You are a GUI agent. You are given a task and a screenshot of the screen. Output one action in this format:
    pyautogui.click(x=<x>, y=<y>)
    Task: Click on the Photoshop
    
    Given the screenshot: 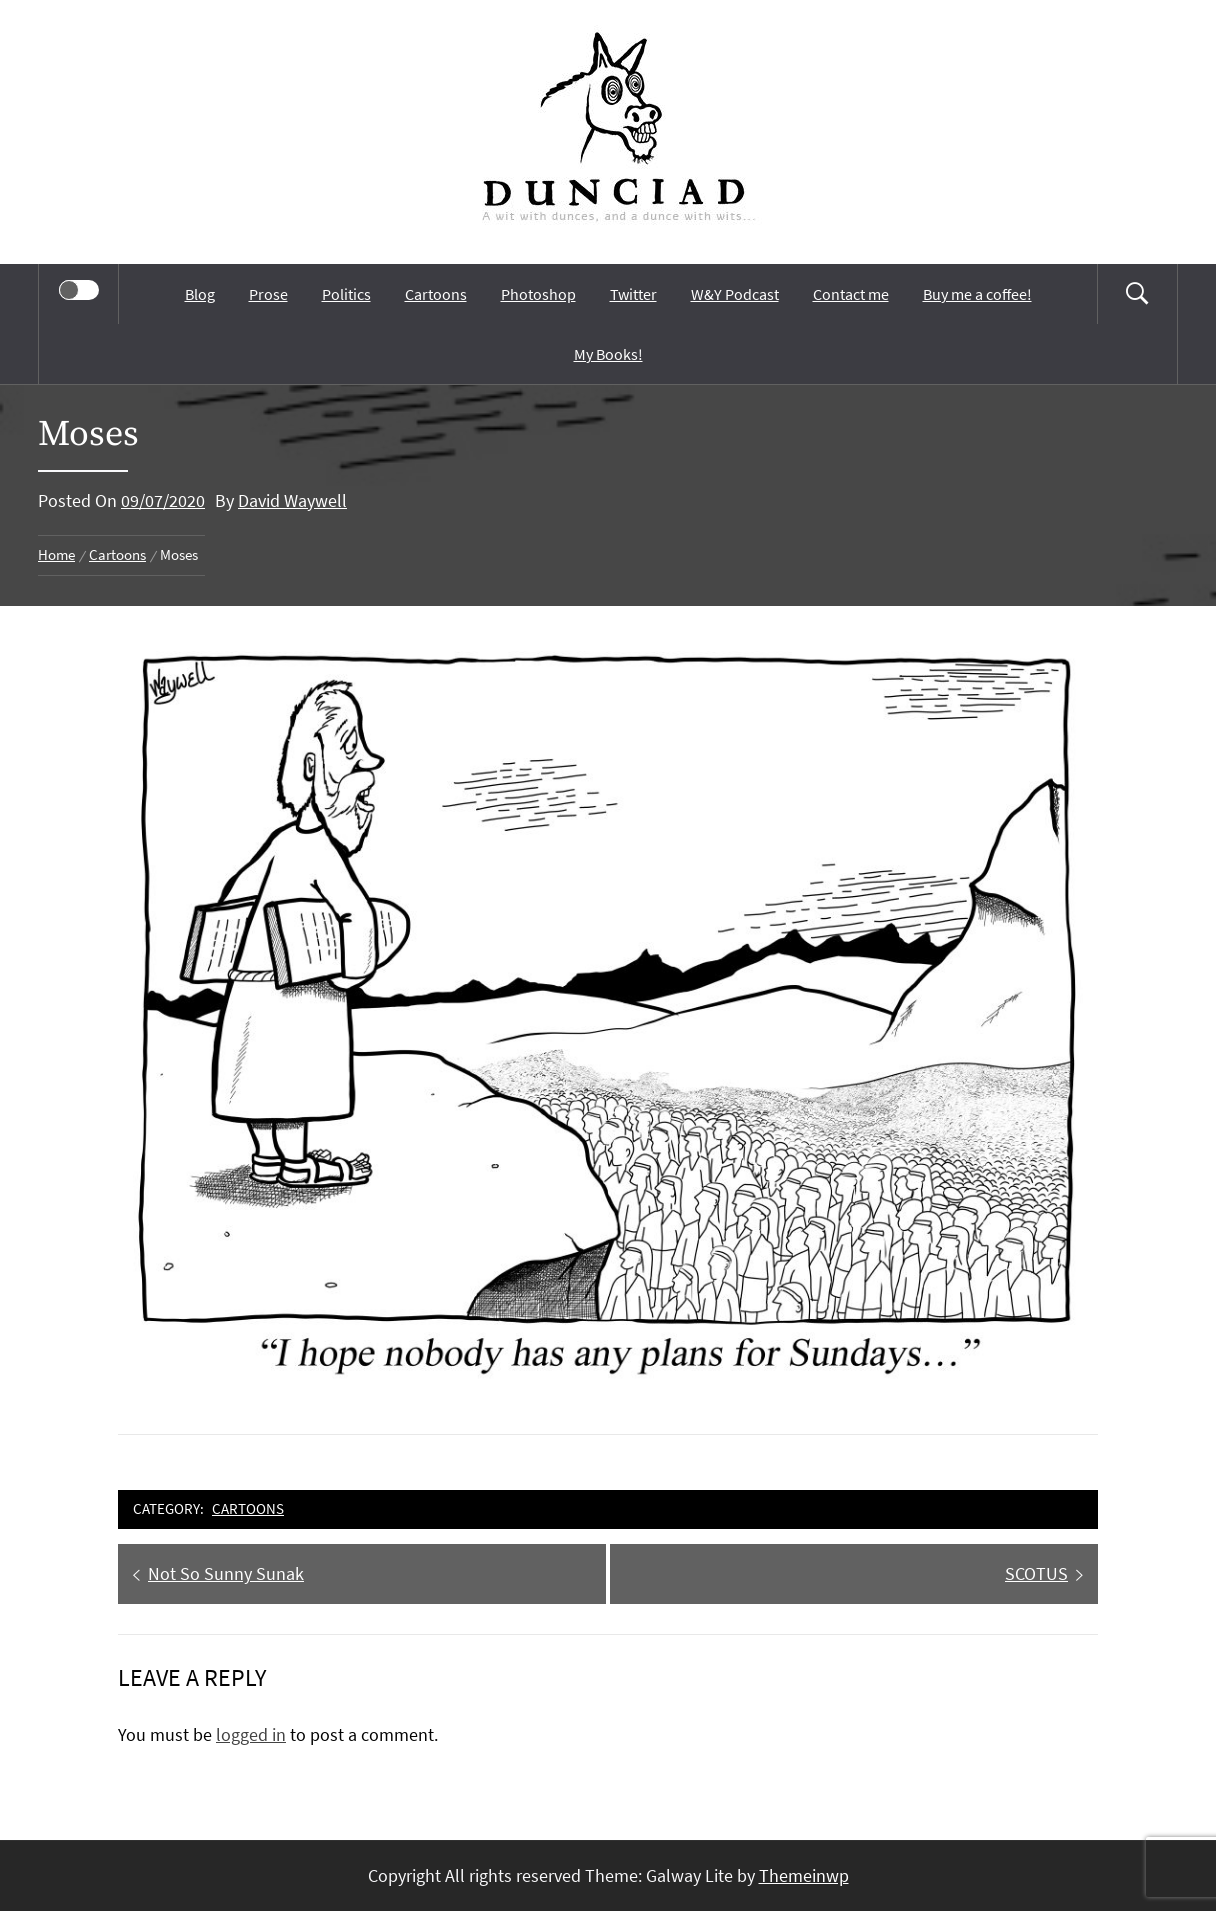 What is the action you would take?
    pyautogui.click(x=538, y=294)
    